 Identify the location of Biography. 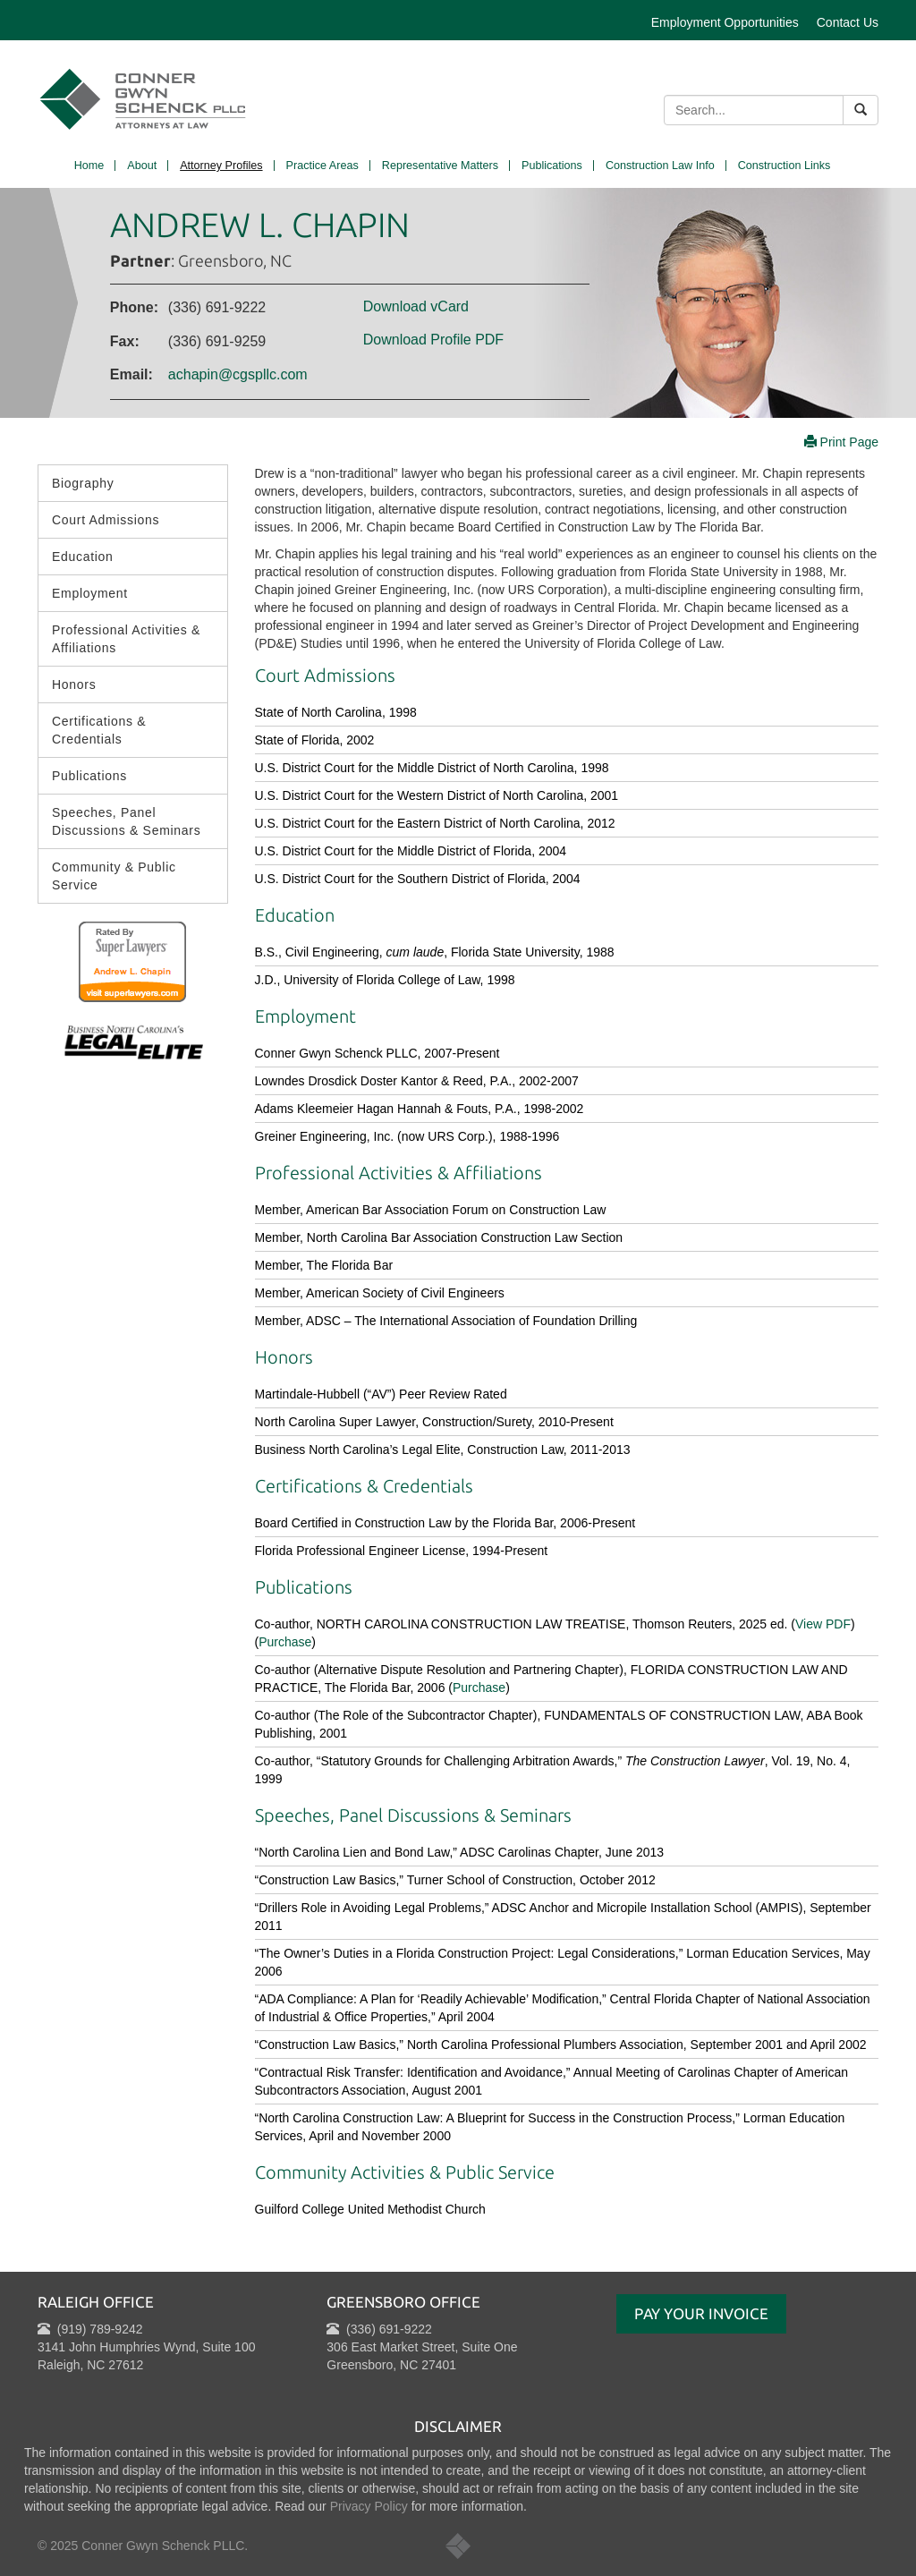
(83, 483).